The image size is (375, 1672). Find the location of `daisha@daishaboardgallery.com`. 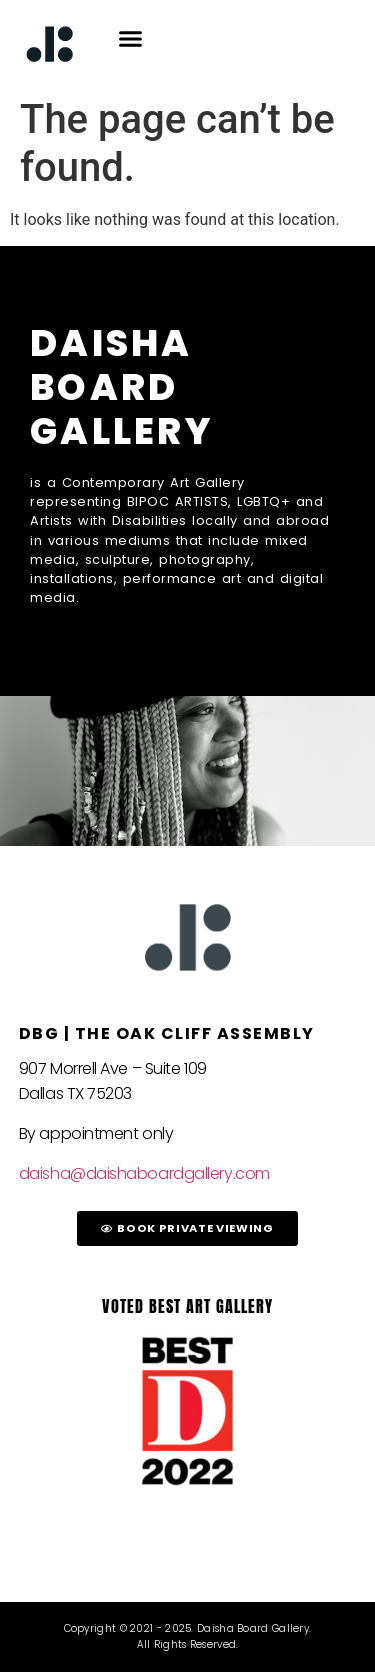

daisha@daishaboardgallery.com is located at coordinates (144, 1173).